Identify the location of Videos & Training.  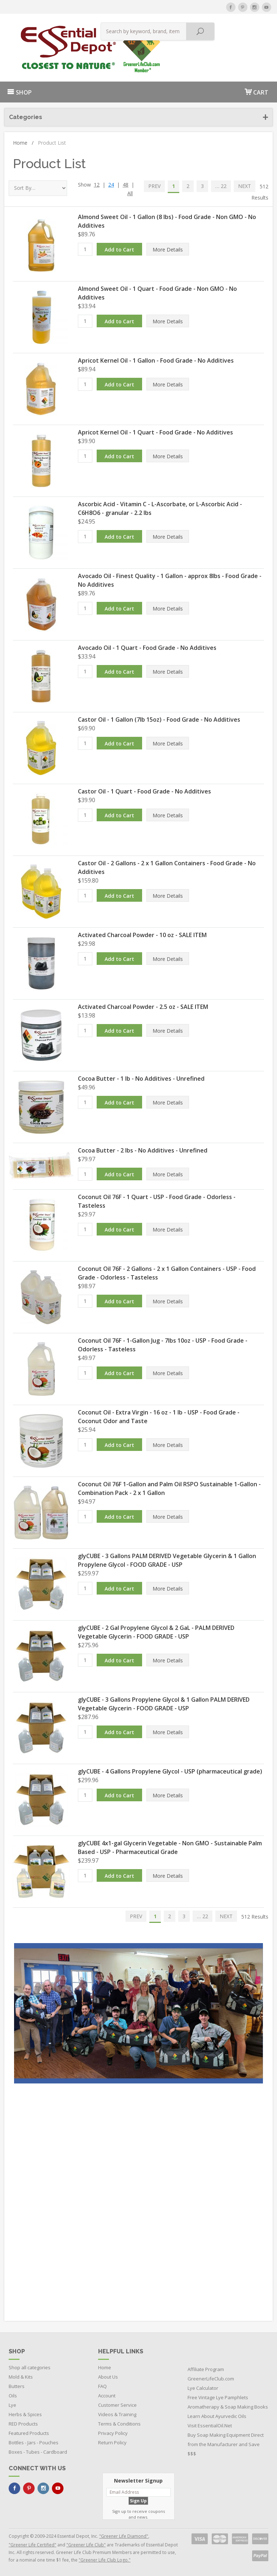
(117, 2414).